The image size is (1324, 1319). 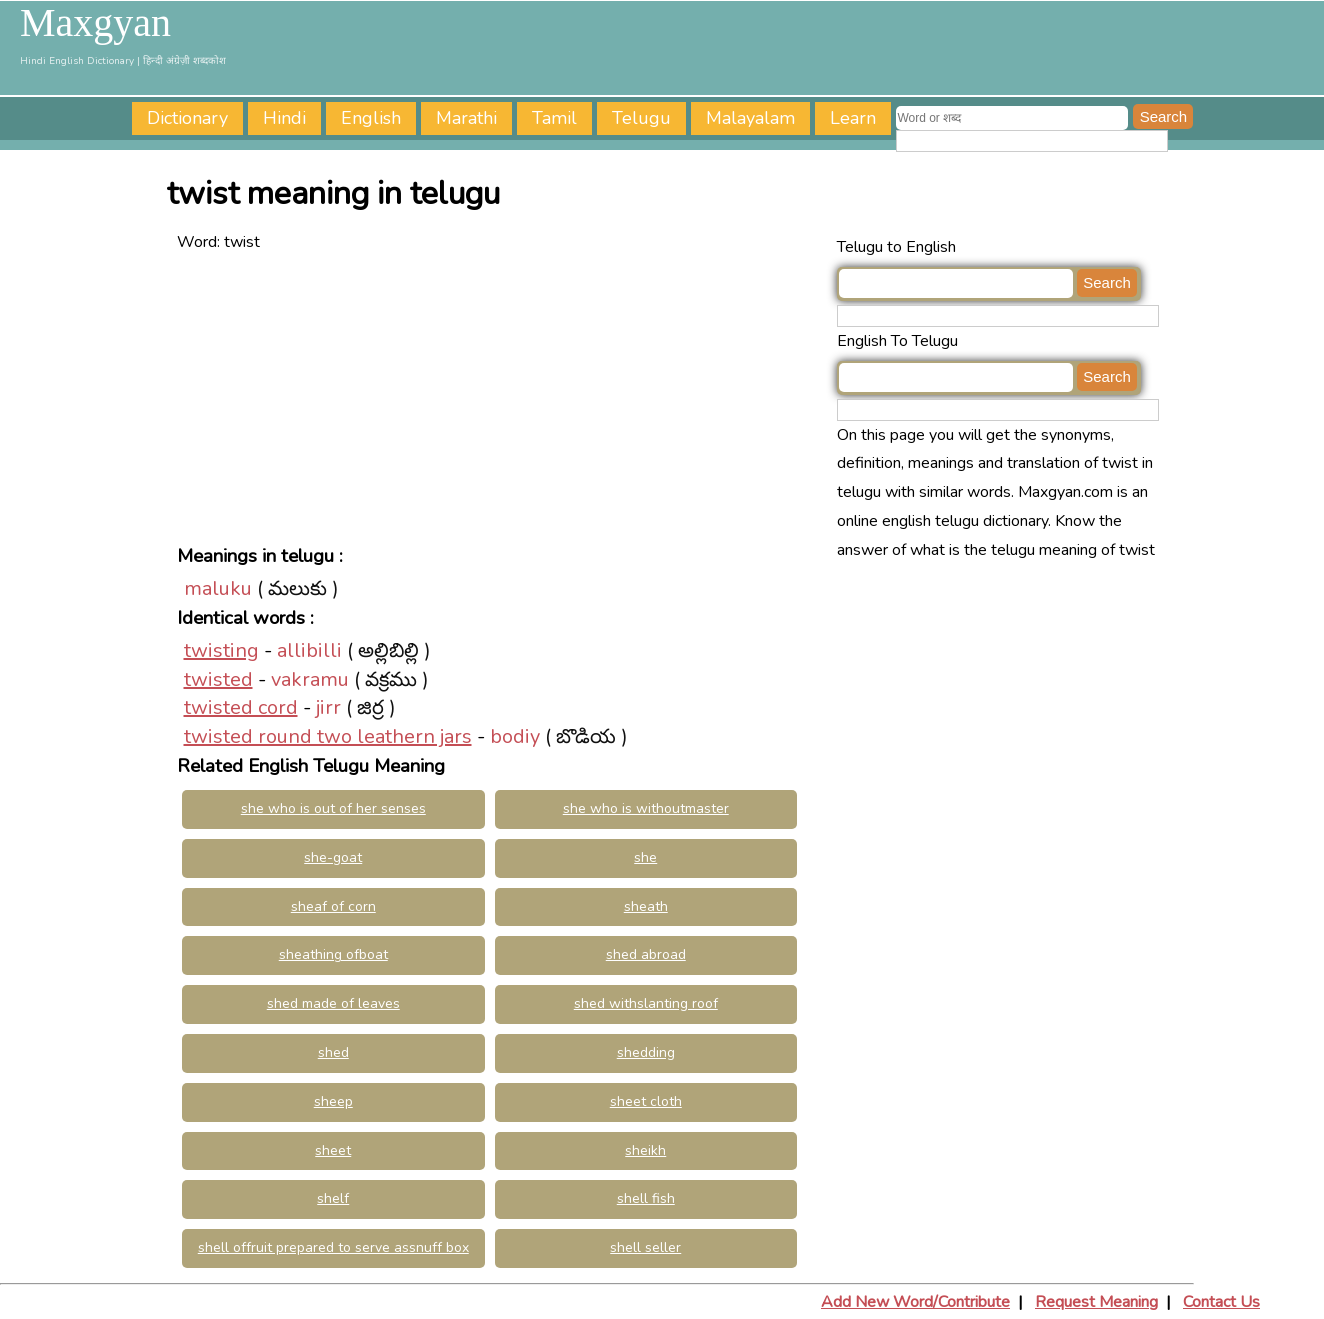 I want to click on Request Meaning, so click(x=1096, y=1302).